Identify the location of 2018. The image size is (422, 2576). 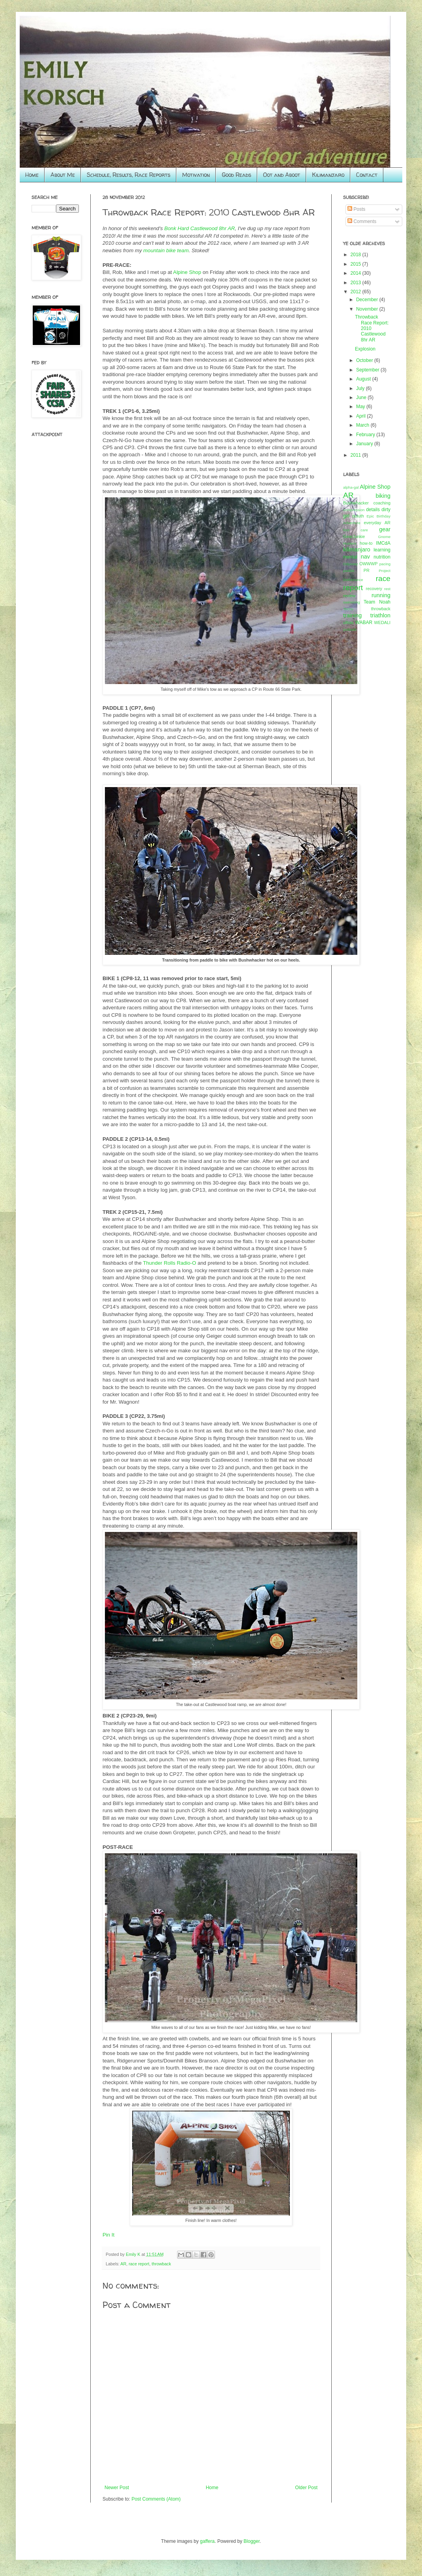
(356, 254).